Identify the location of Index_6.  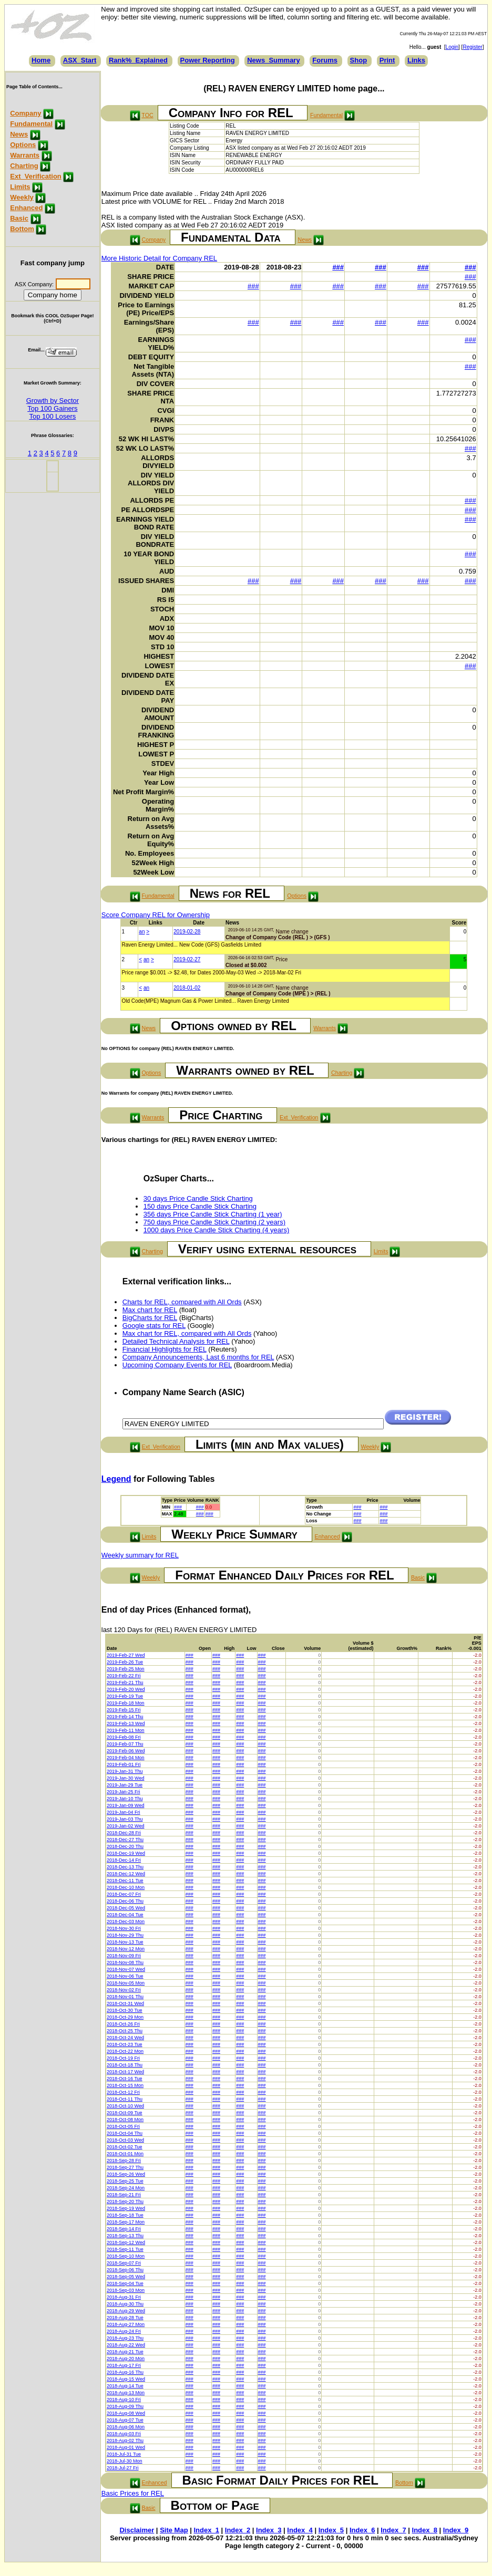
(362, 2530).